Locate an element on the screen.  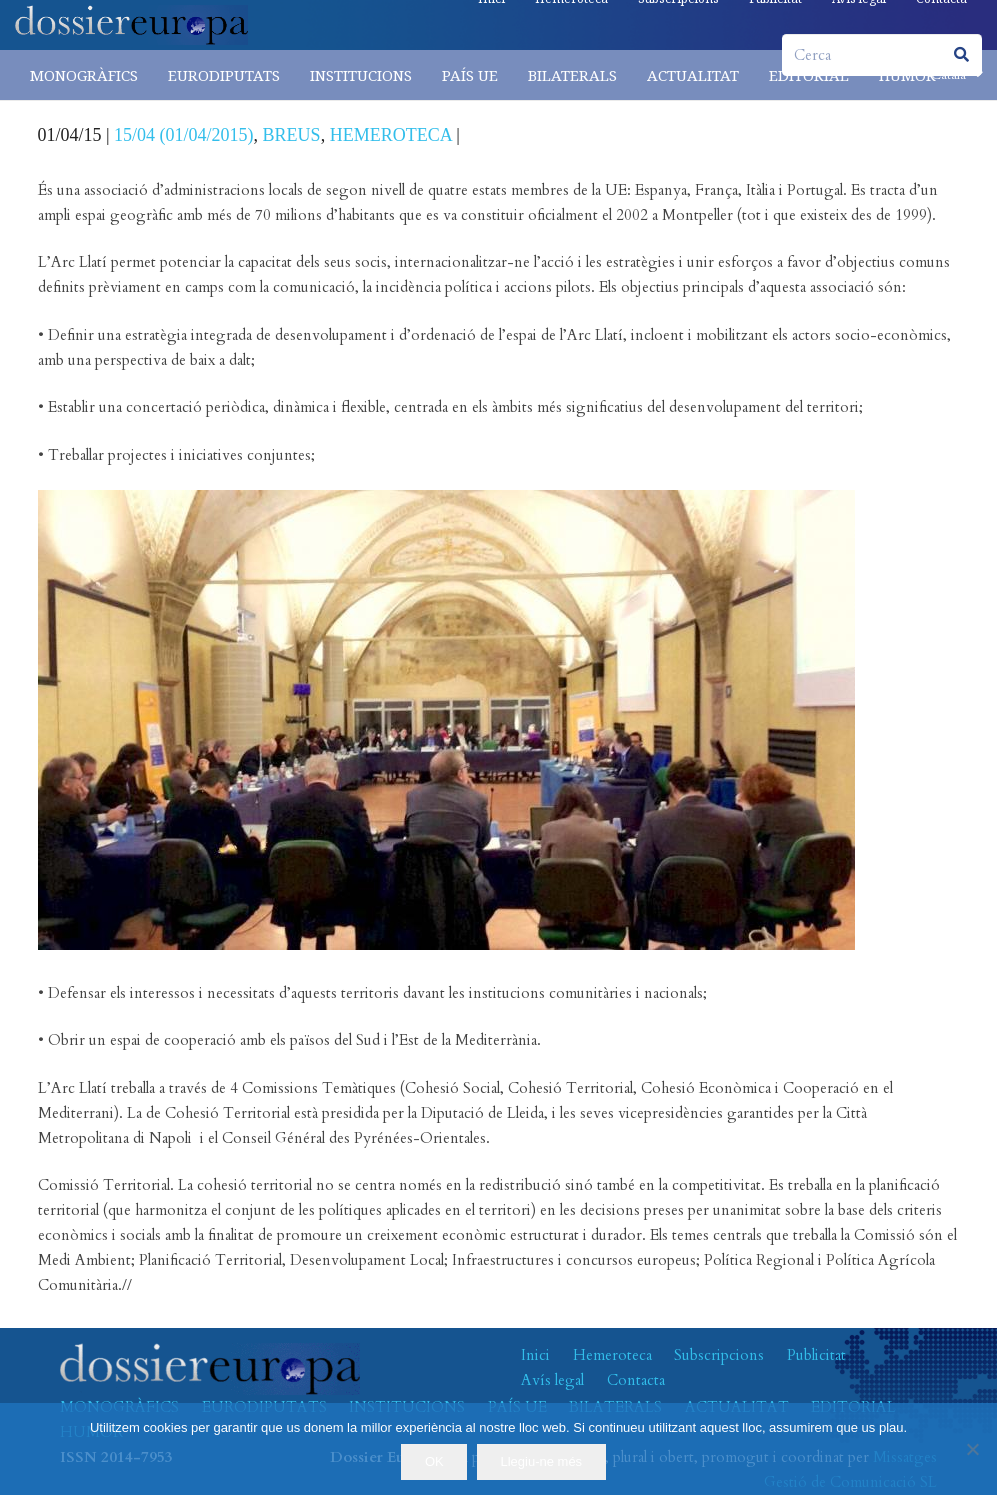
Subscripcions is located at coordinates (719, 1355).